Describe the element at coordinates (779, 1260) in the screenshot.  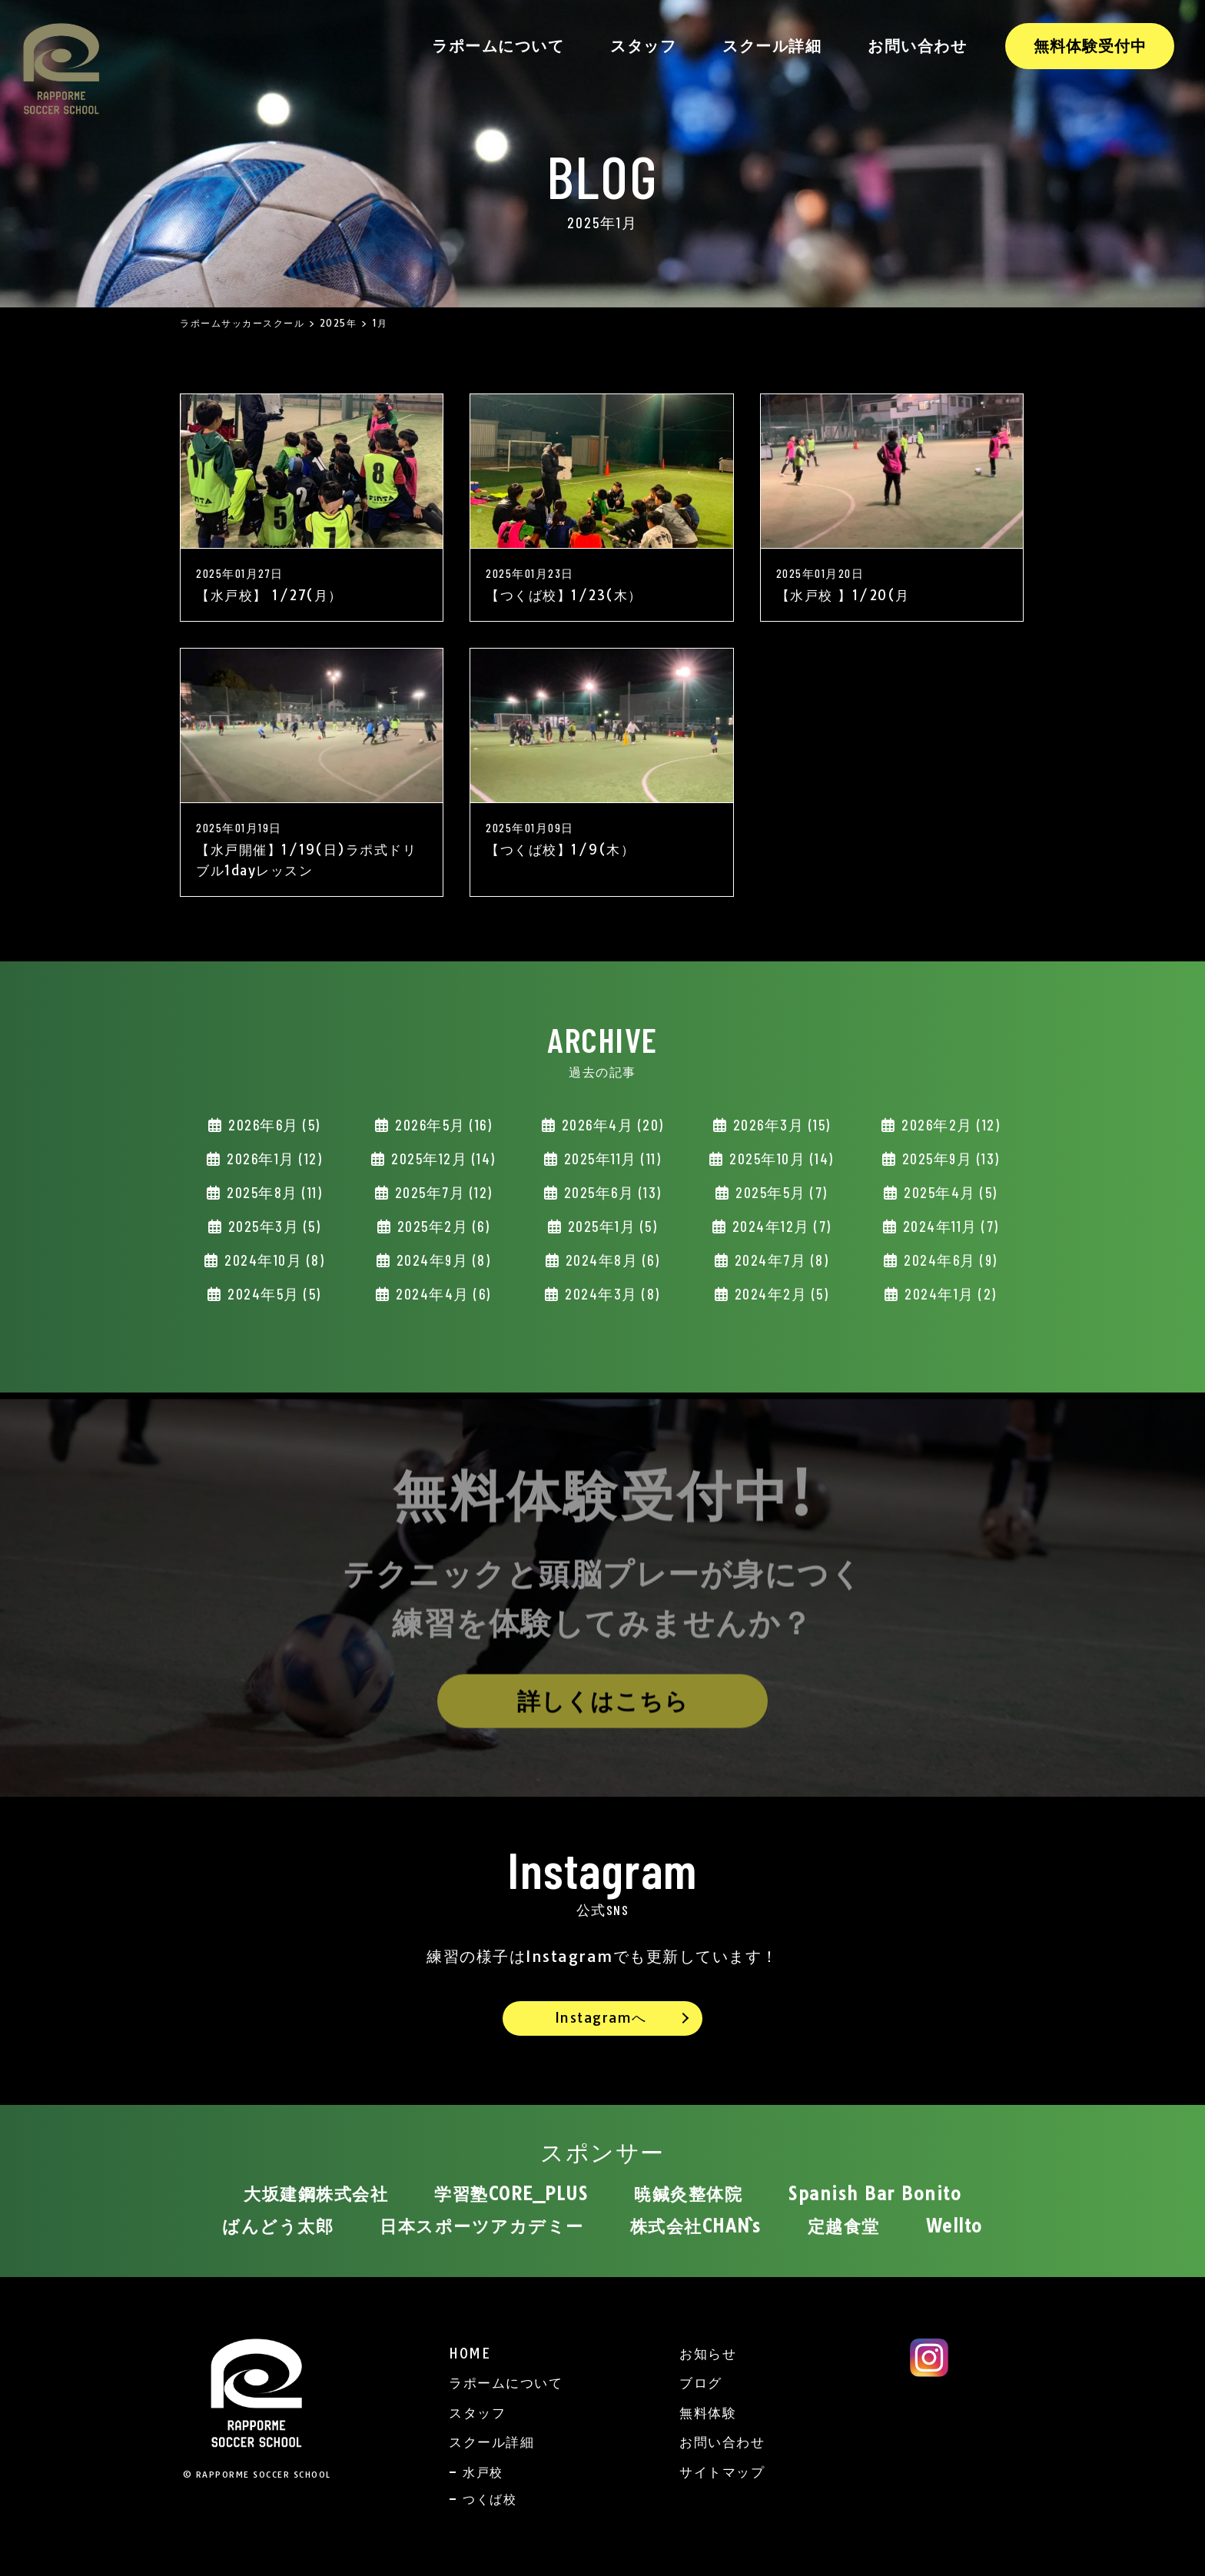
I see `2024年7月 (8)` at that location.